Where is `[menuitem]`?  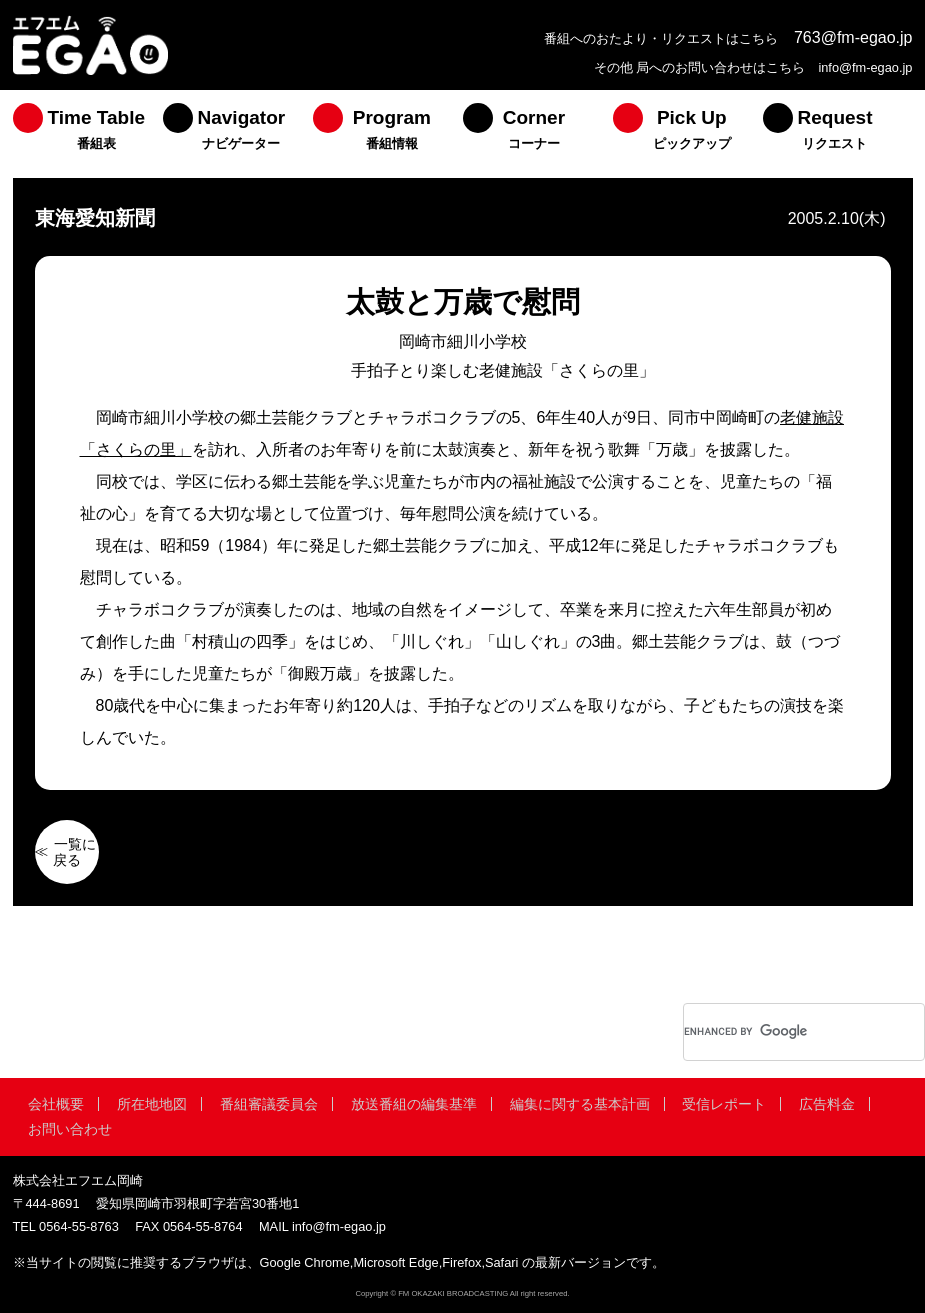 [menuitem] is located at coordinates (88, 134).